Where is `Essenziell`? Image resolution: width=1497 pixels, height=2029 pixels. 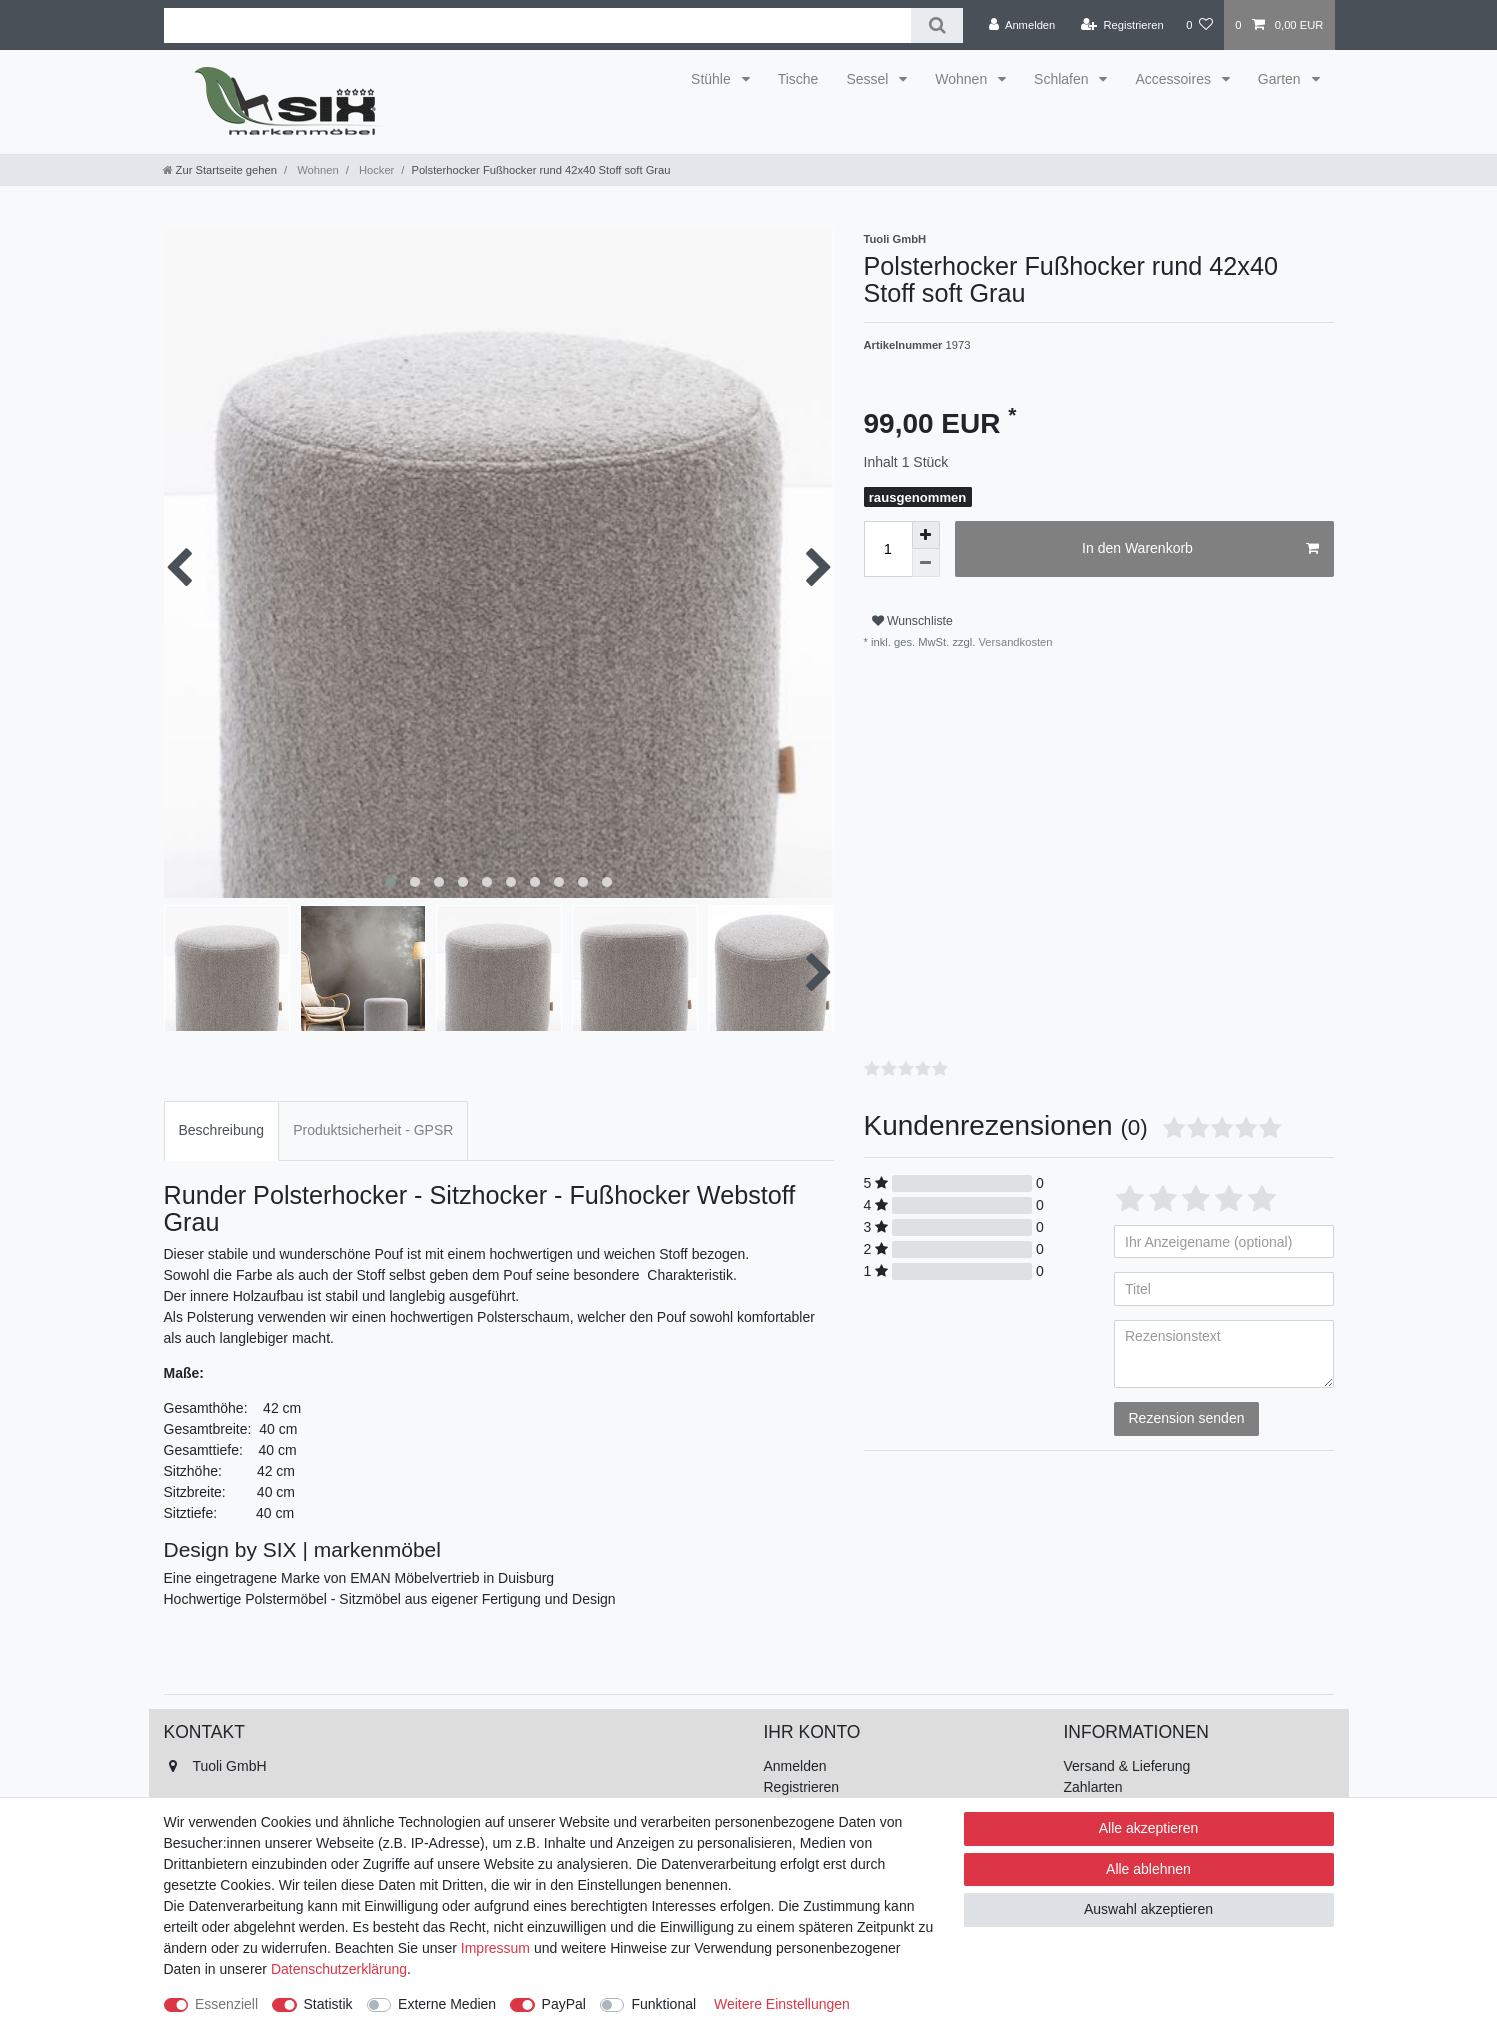
Essenziell is located at coordinates (226, 2004).